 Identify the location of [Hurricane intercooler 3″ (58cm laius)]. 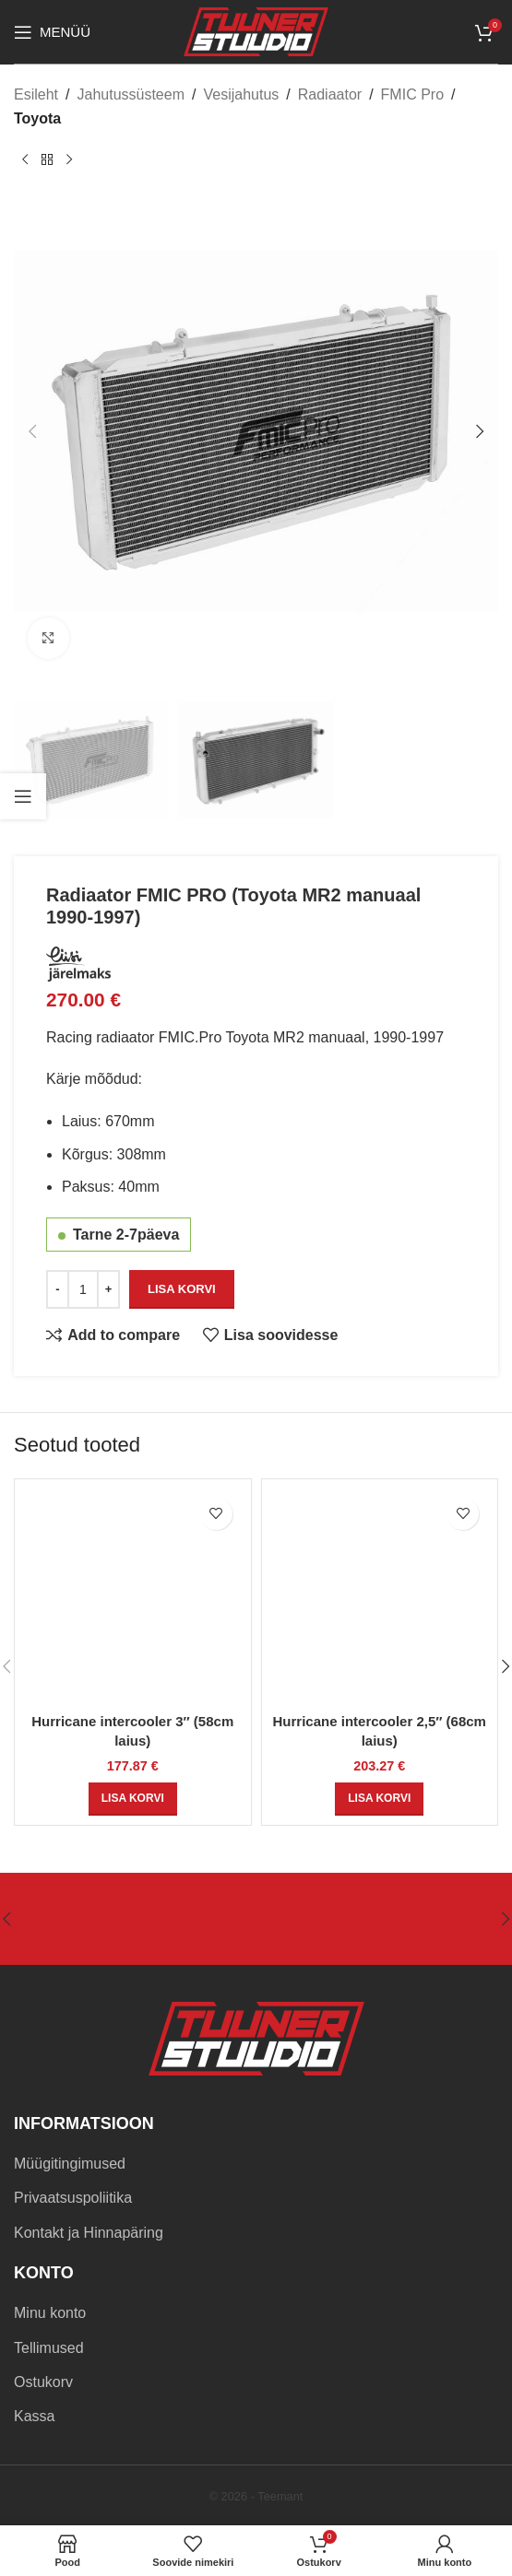
(133, 1597).